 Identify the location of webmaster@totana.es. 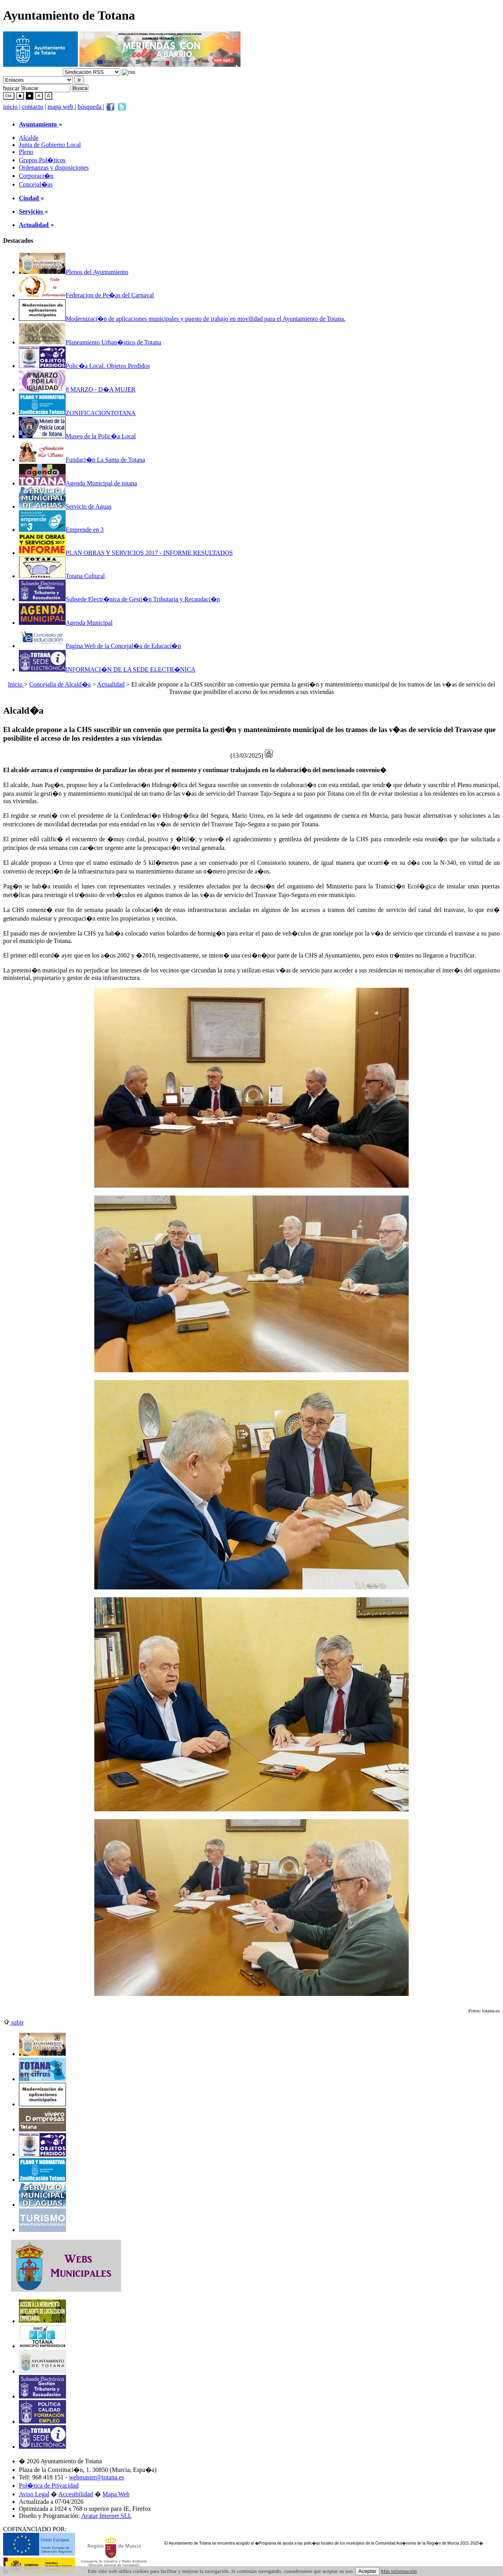
(96, 2477).